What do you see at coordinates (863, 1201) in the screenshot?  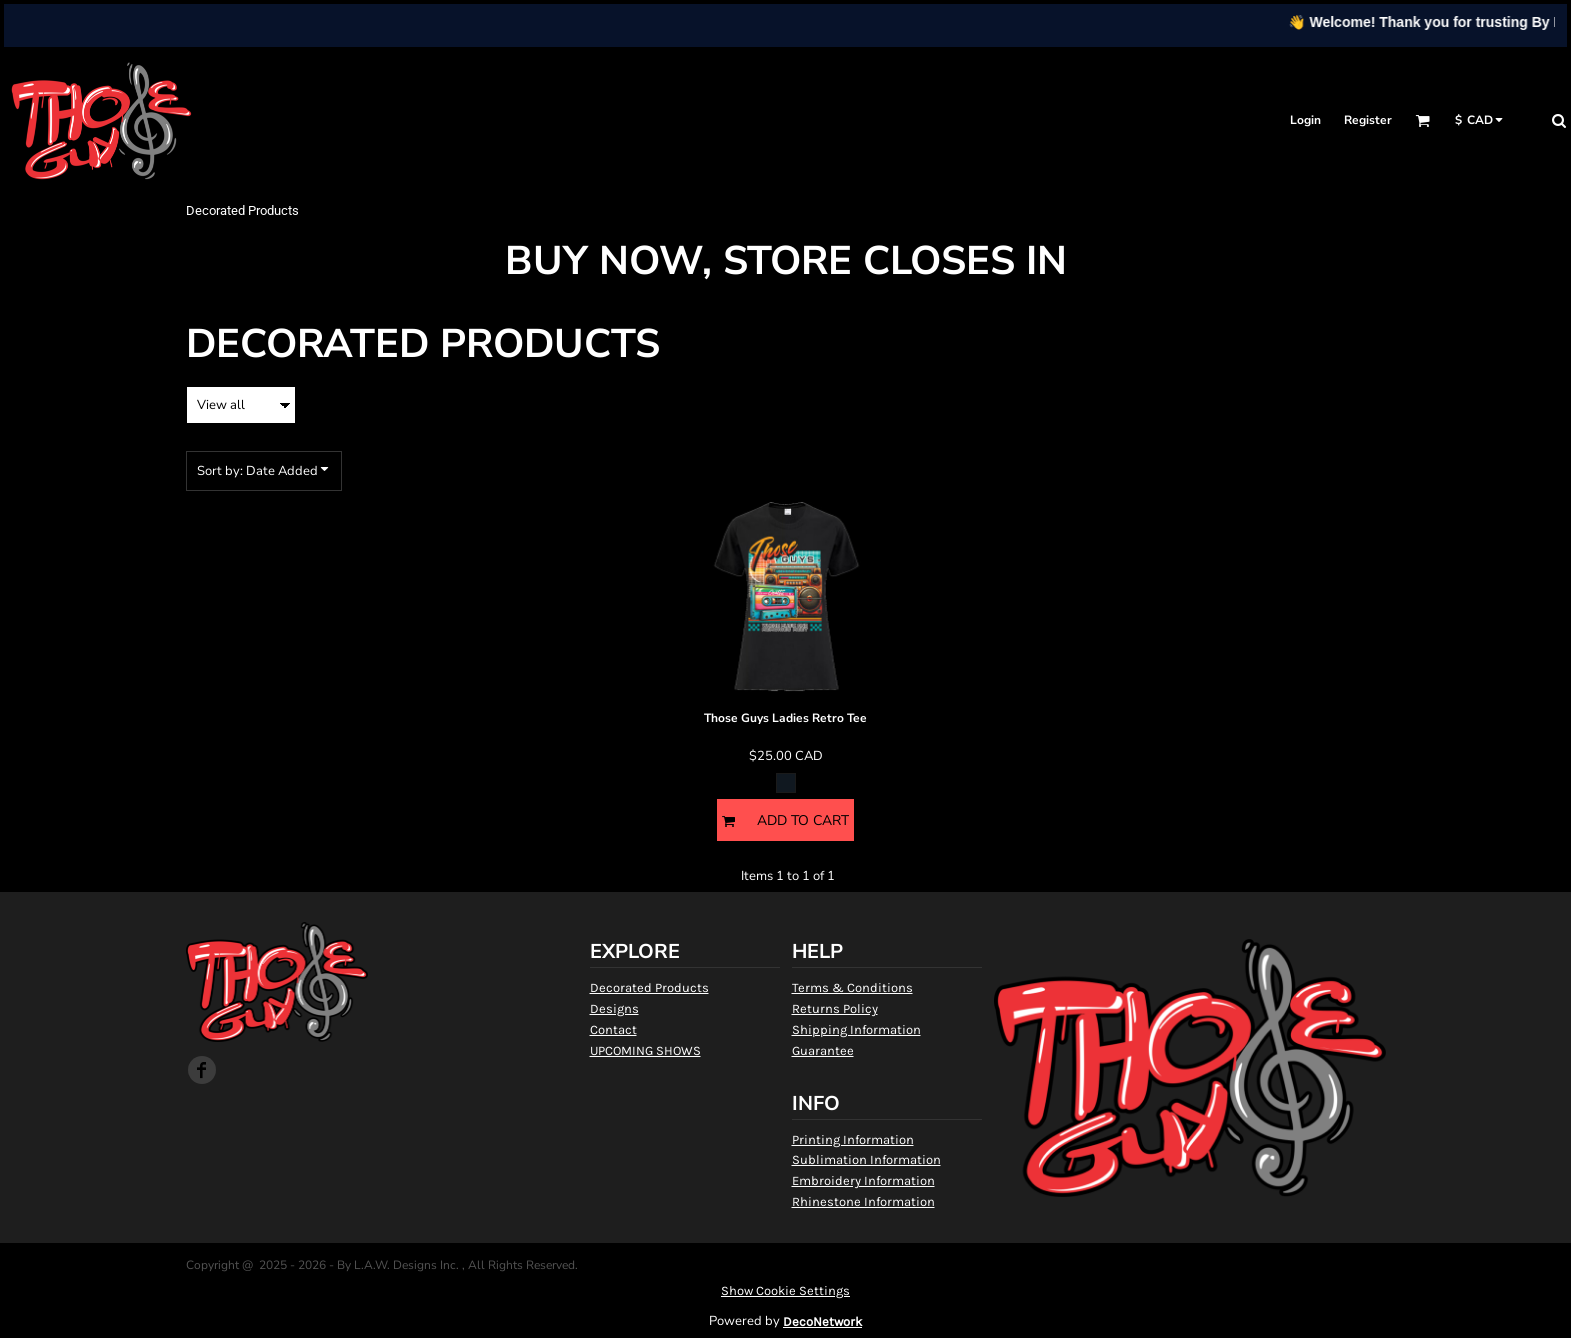 I see `Rhinestone Information` at bounding box center [863, 1201].